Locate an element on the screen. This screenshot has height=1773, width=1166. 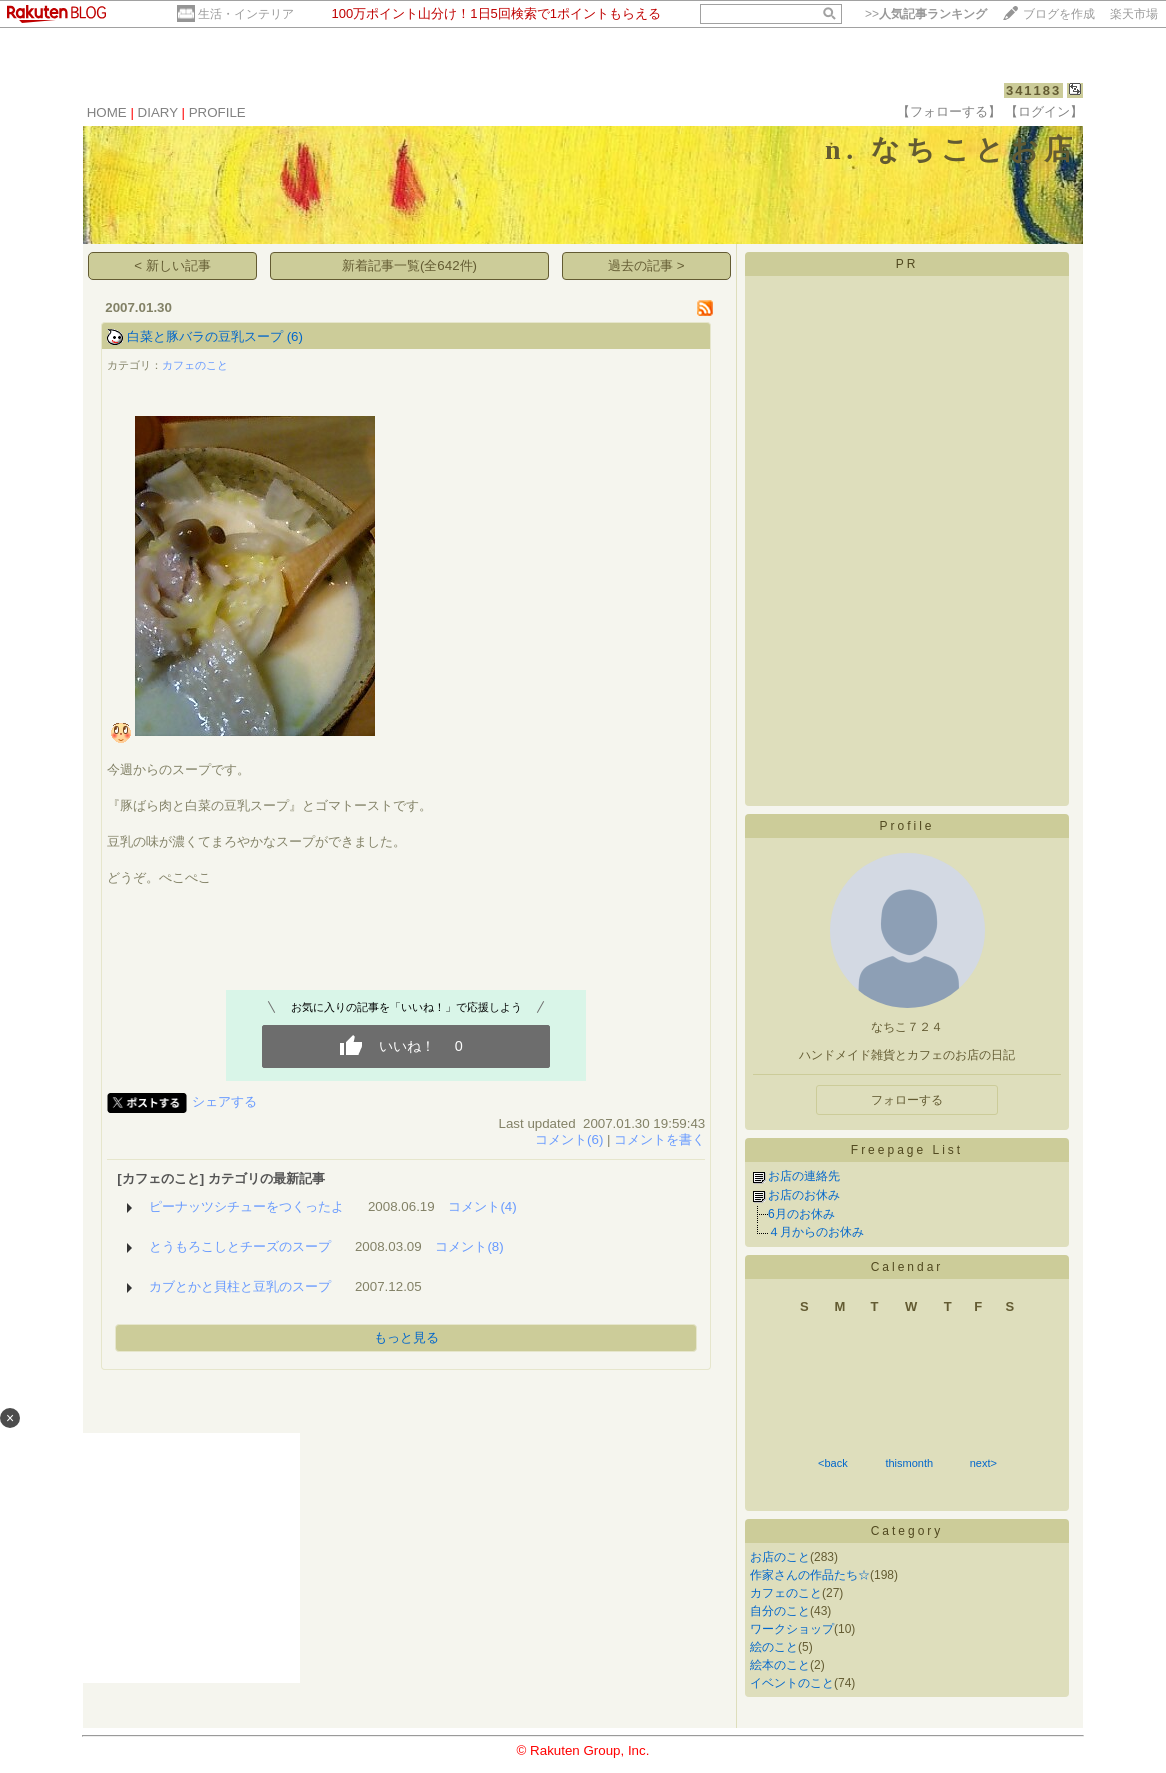
コメント(6) is located at coordinates (569, 1139).